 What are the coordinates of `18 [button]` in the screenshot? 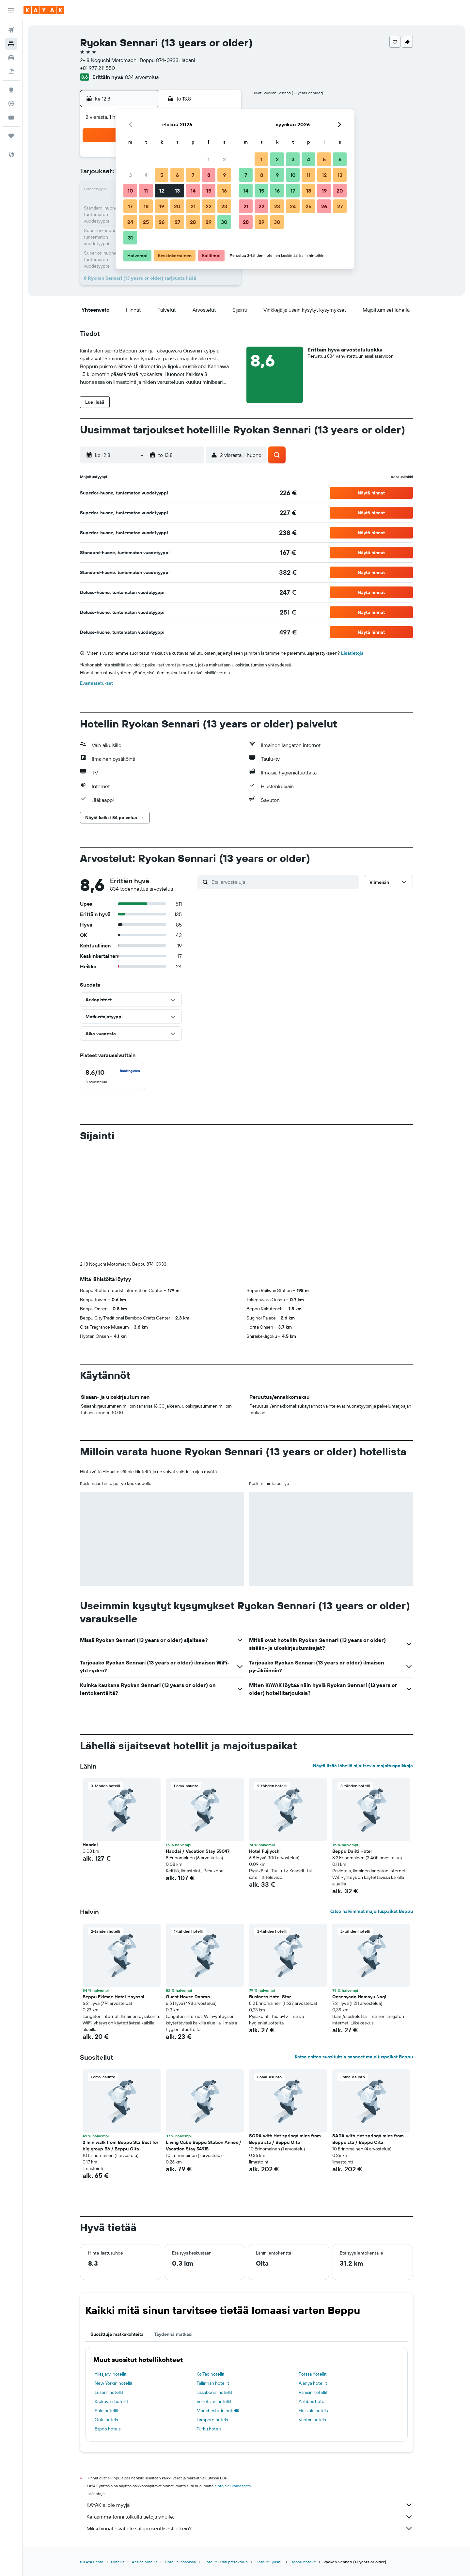 It's located at (146, 206).